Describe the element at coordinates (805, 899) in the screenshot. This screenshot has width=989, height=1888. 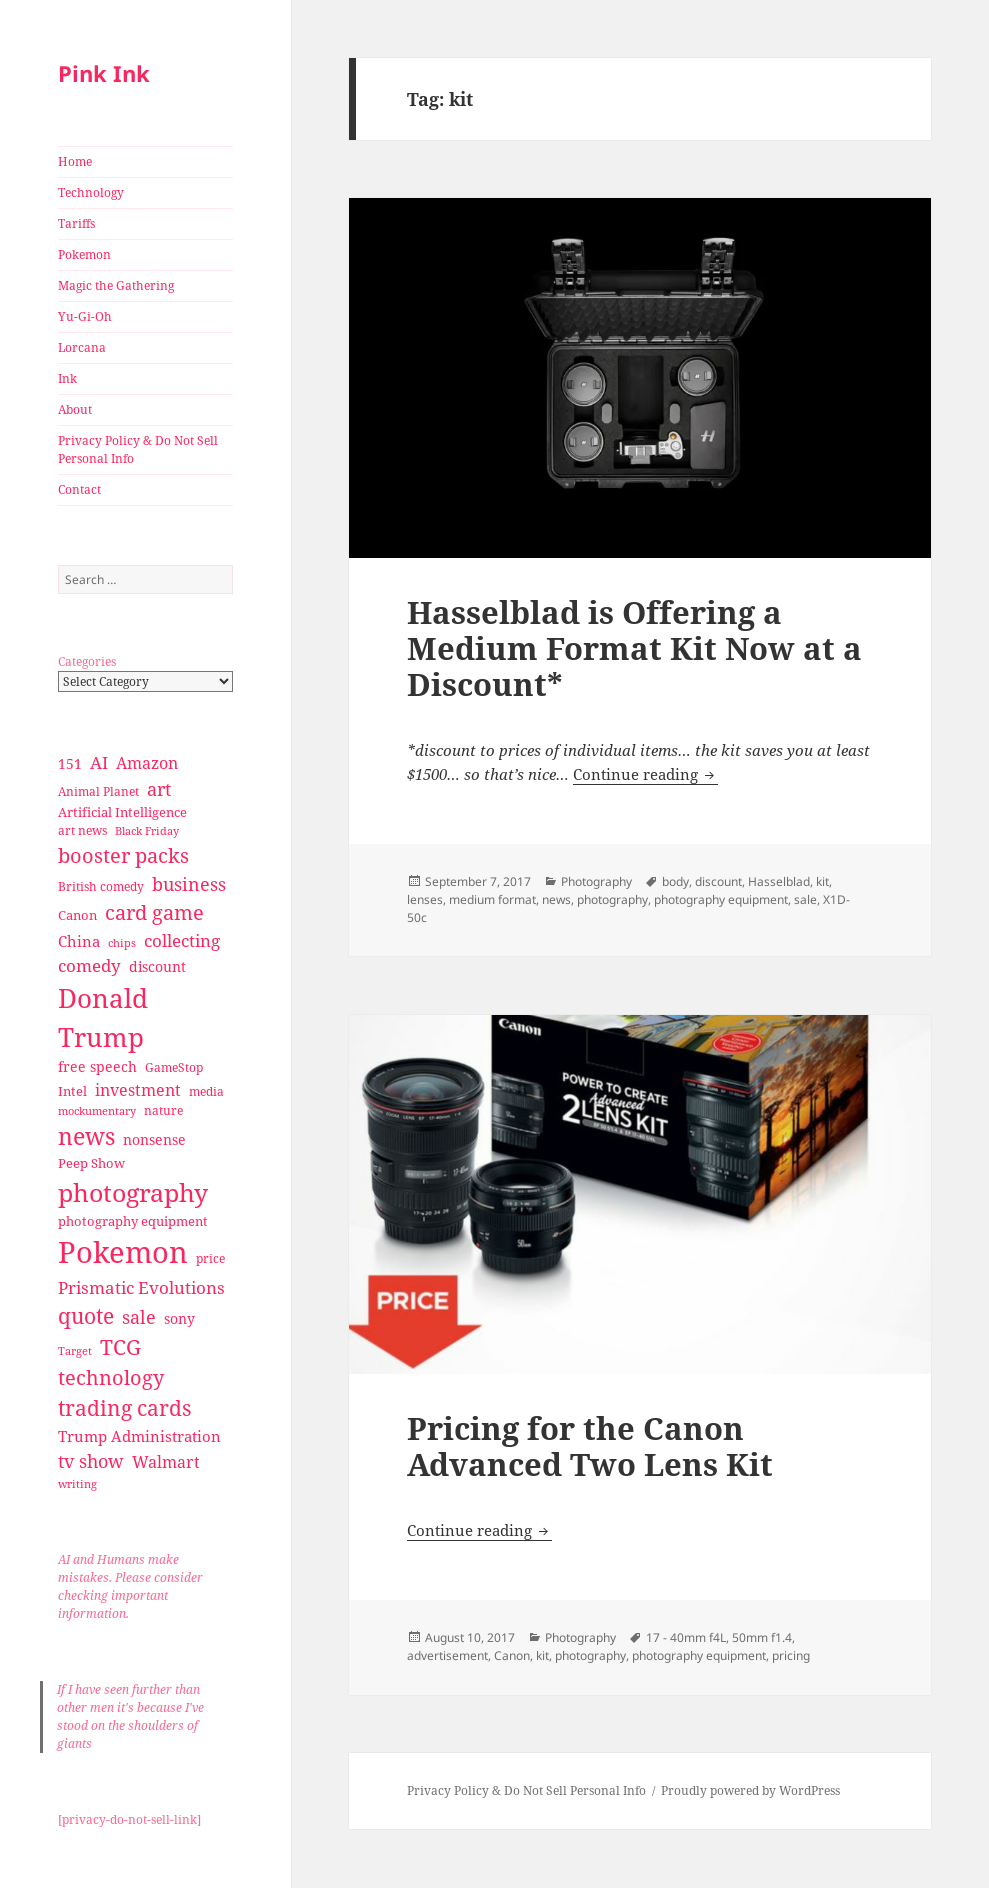
I see `sale` at that location.